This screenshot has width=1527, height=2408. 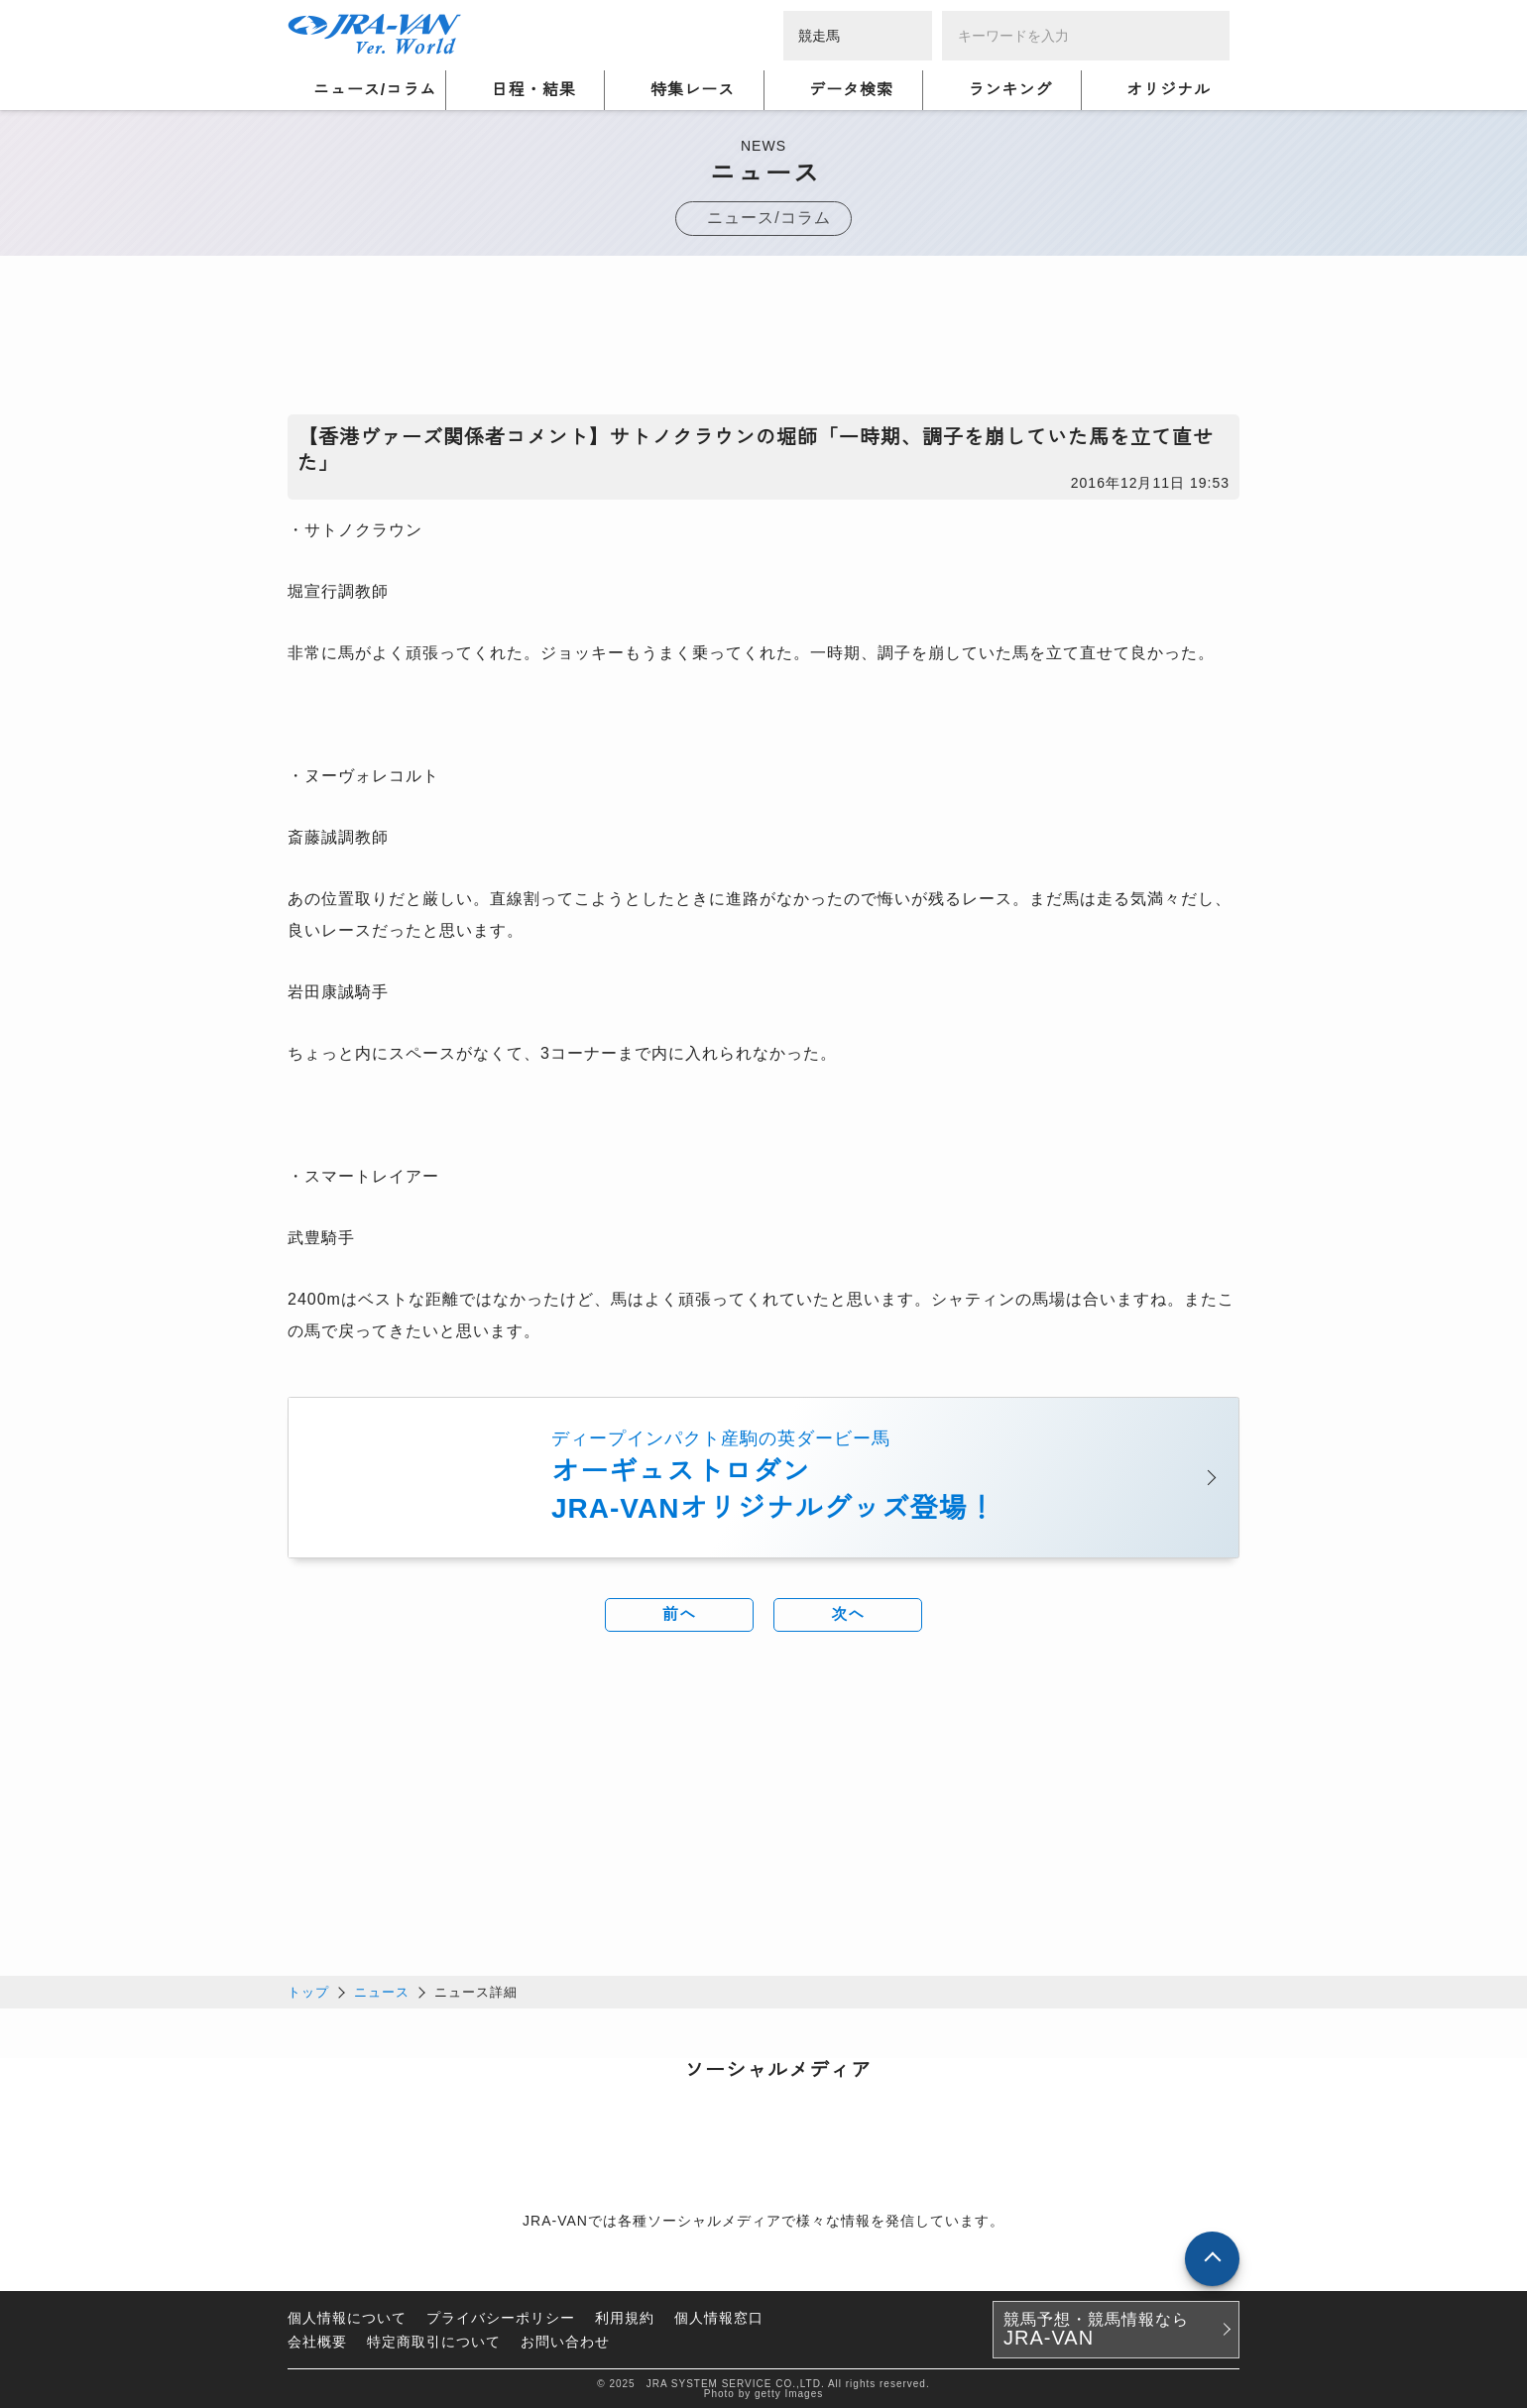 What do you see at coordinates (434, 2341) in the screenshot?
I see `特定商取引について` at bounding box center [434, 2341].